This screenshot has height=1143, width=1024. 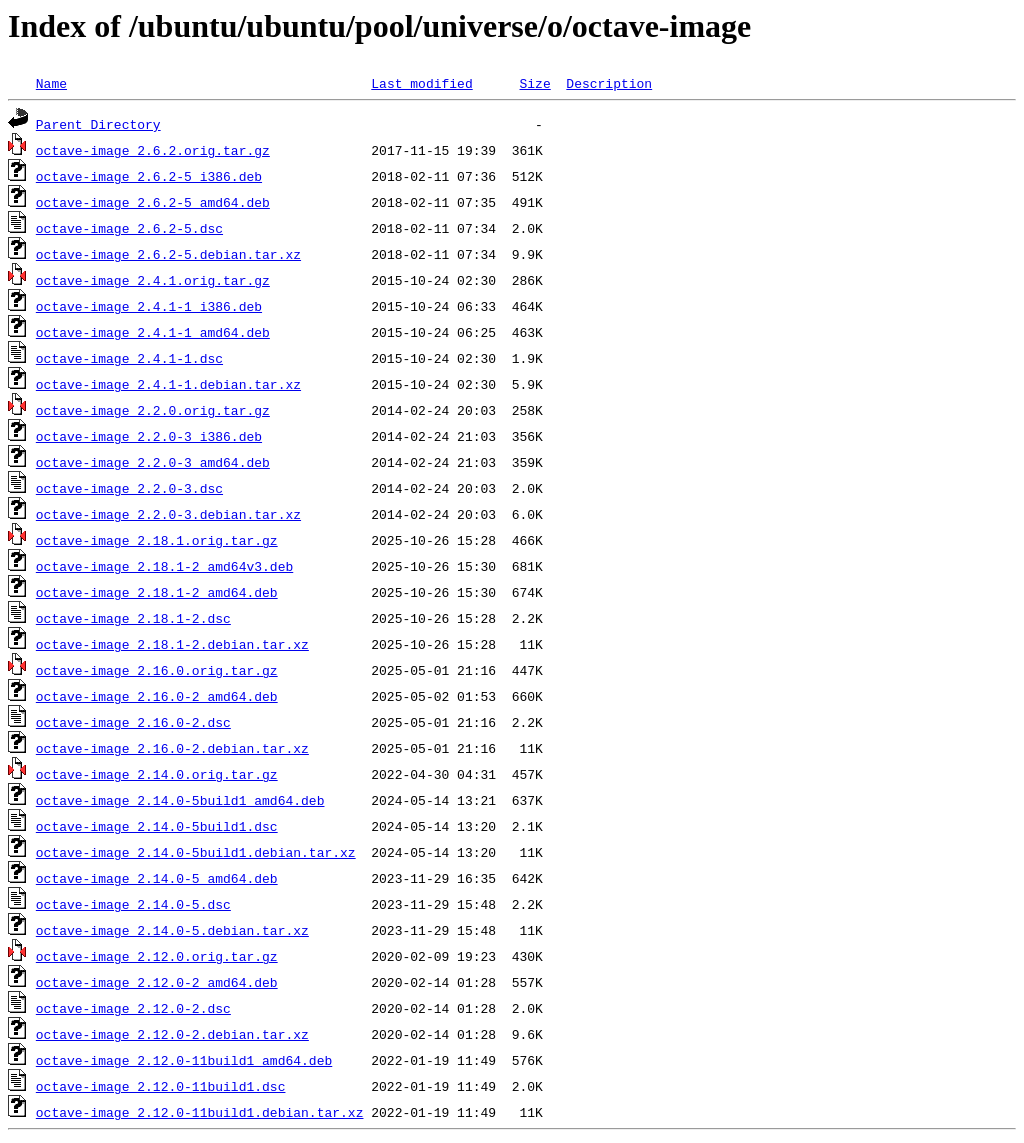 What do you see at coordinates (157, 774) in the screenshot?
I see `octave-image_2.14.0.orig.tar.gz` at bounding box center [157, 774].